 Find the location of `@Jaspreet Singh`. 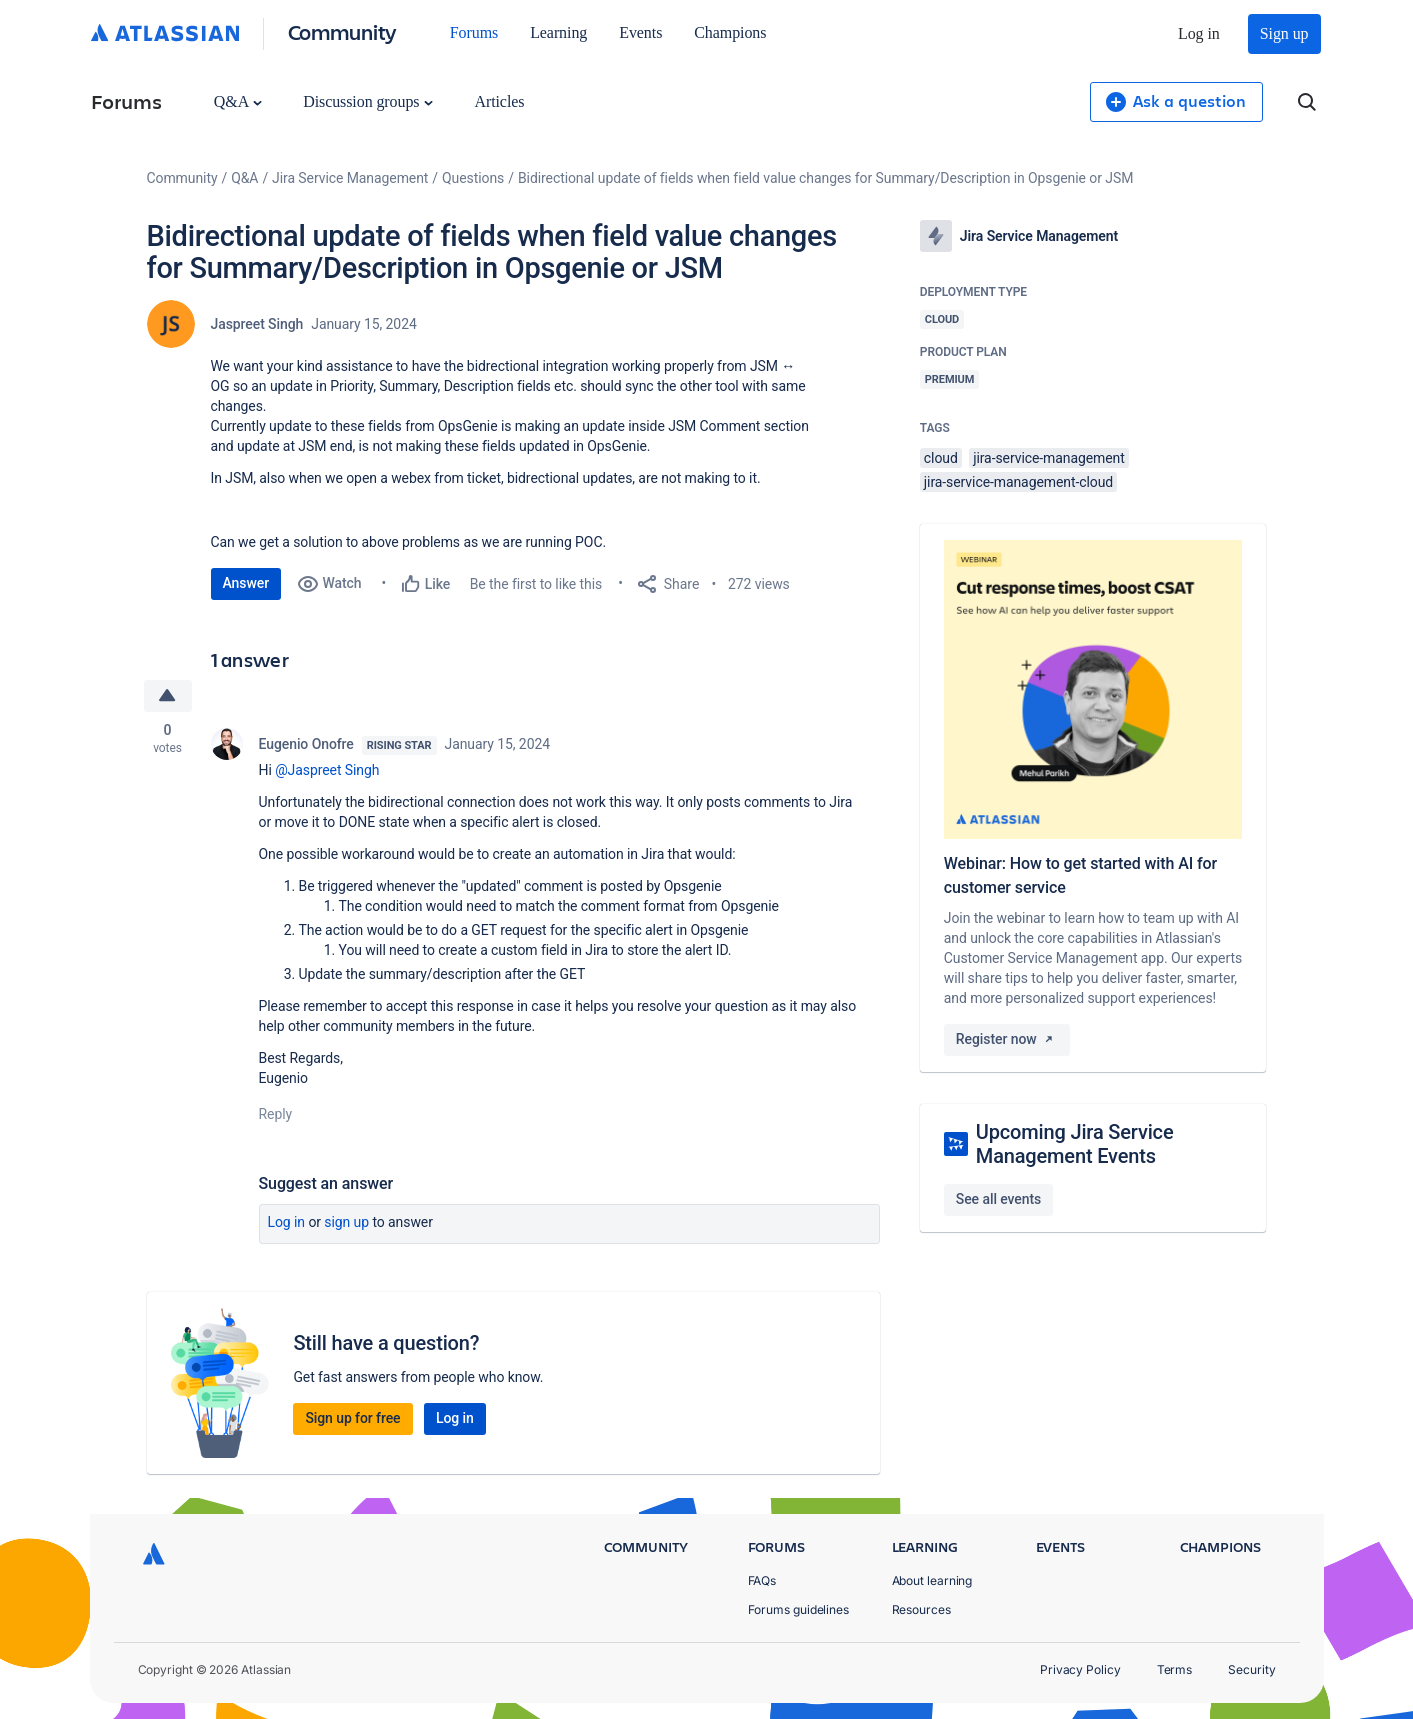

@Jaspreet Singh is located at coordinates (327, 770).